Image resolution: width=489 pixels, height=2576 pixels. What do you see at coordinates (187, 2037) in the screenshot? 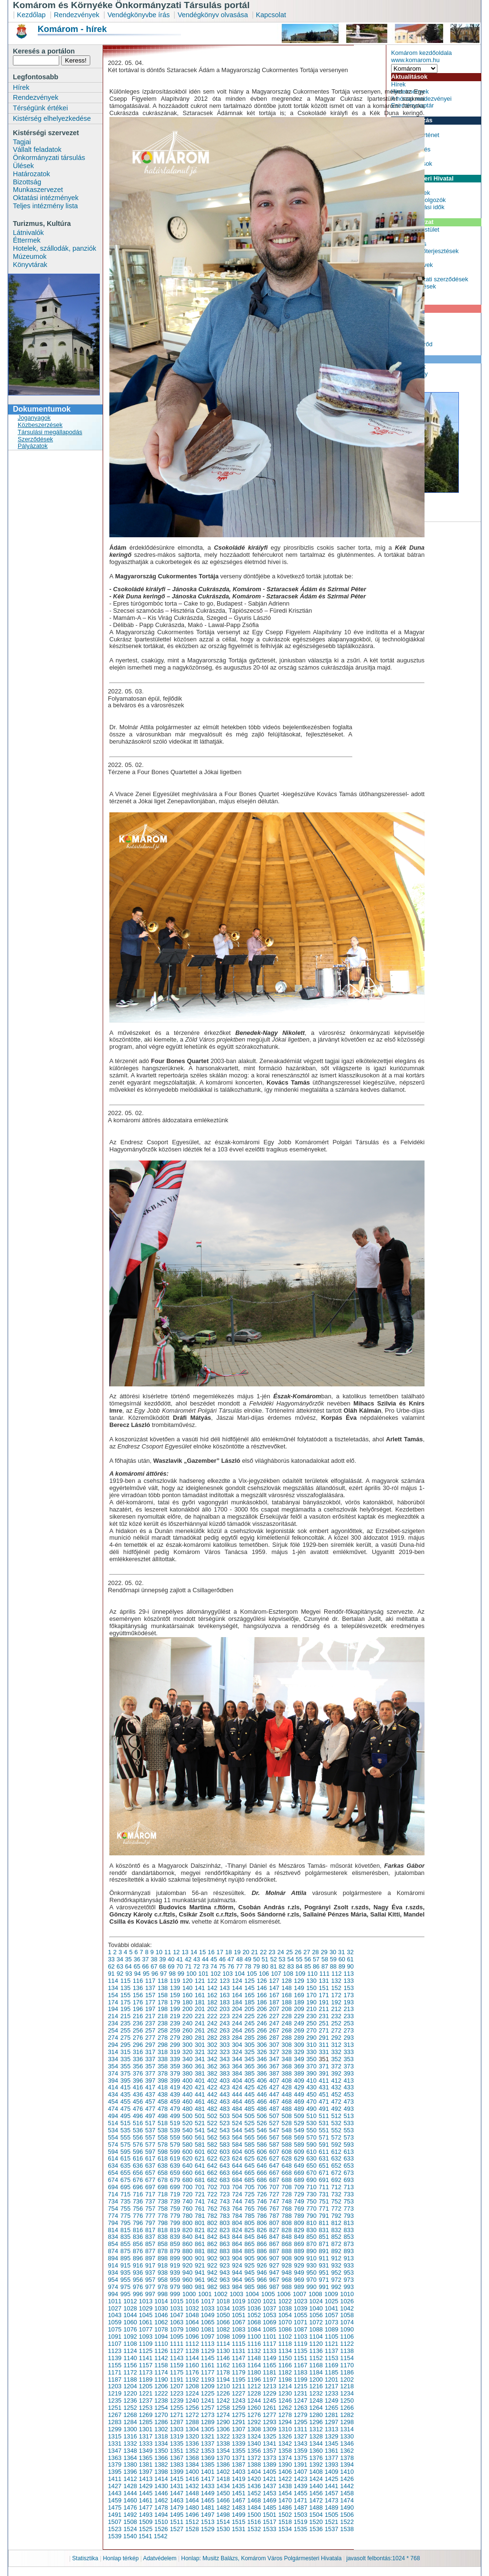
I see `280` at bounding box center [187, 2037].